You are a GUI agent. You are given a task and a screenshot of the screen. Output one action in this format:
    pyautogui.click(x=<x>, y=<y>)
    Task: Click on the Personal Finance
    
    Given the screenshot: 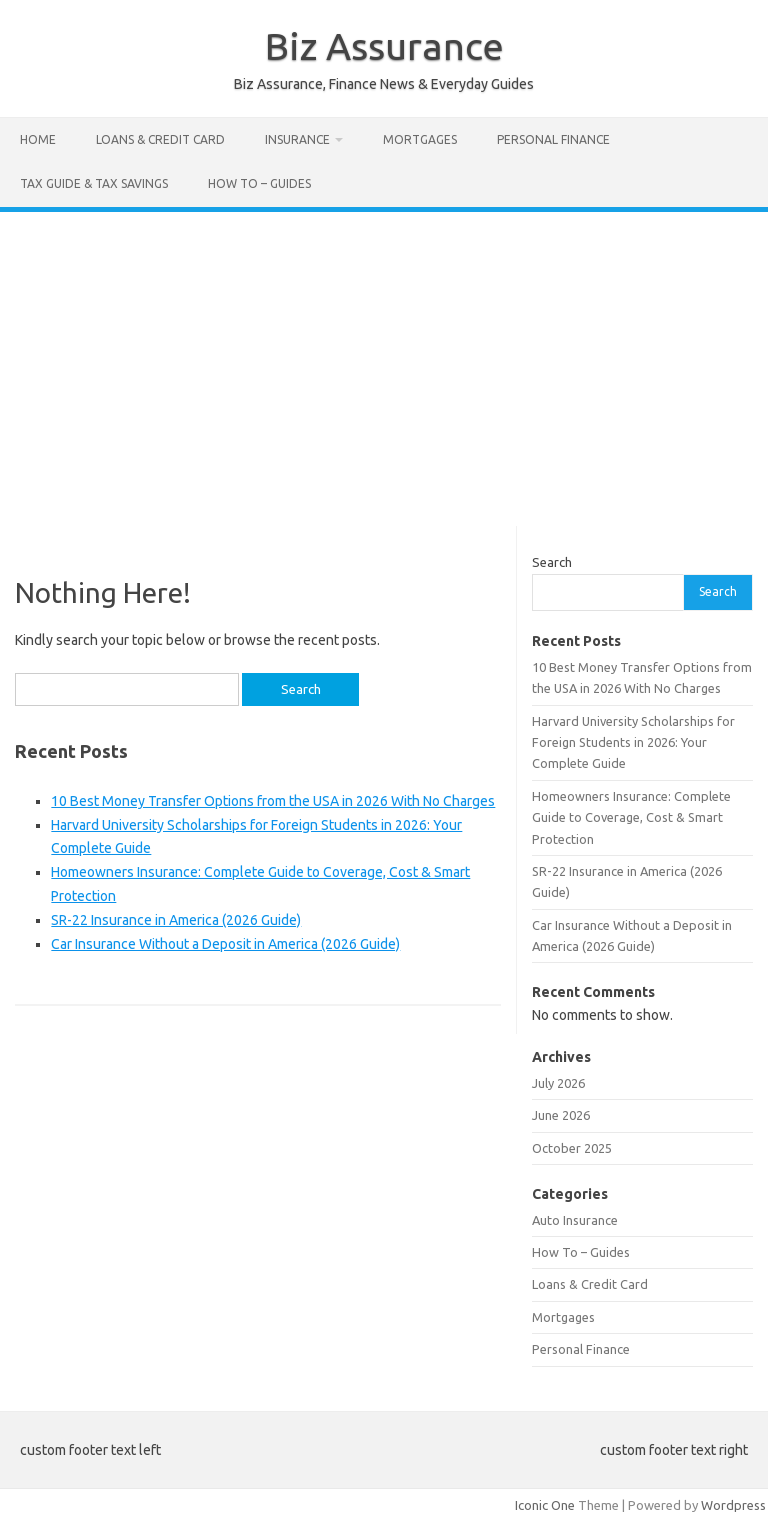 What is the action you would take?
    pyautogui.click(x=553, y=139)
    